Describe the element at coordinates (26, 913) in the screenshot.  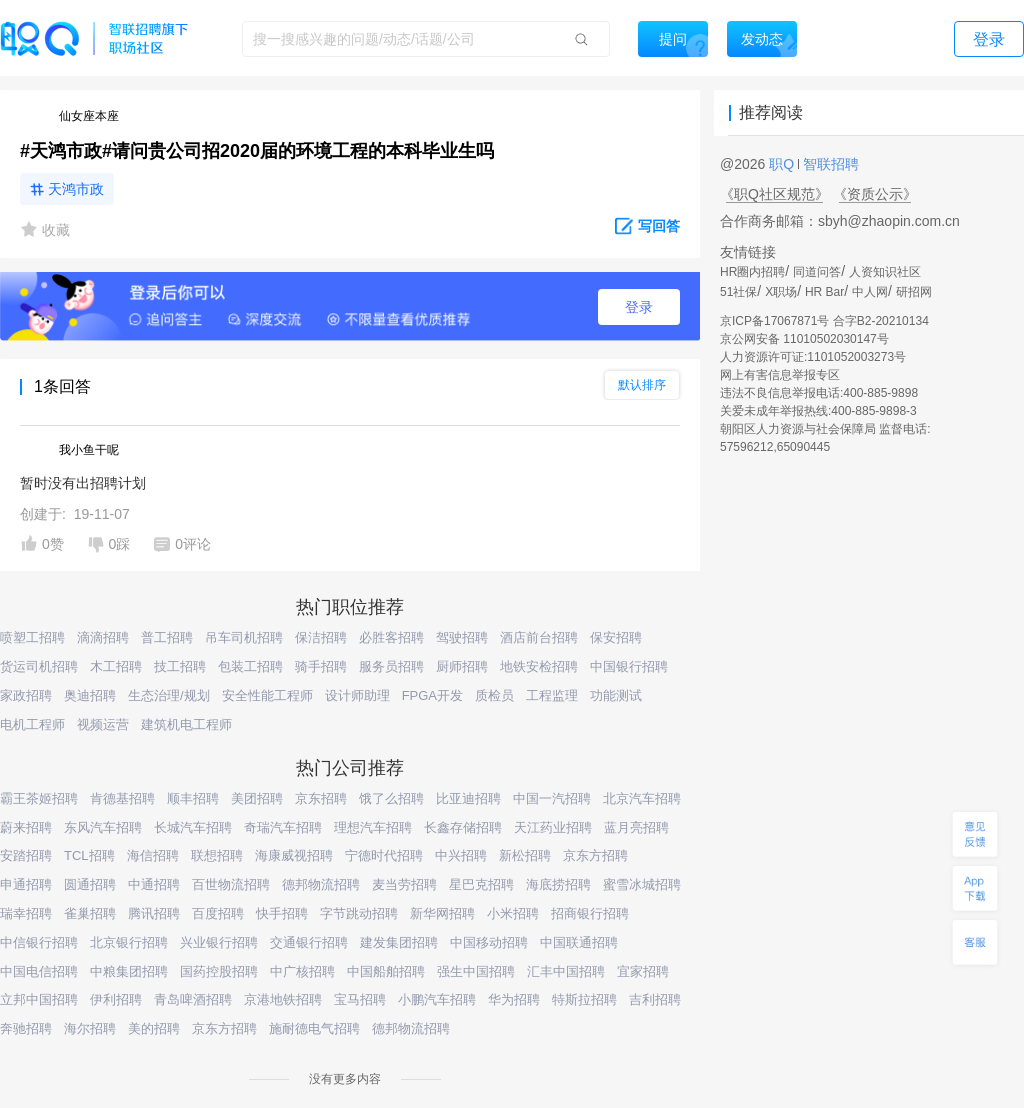
I see `瑞幸招聘` at that location.